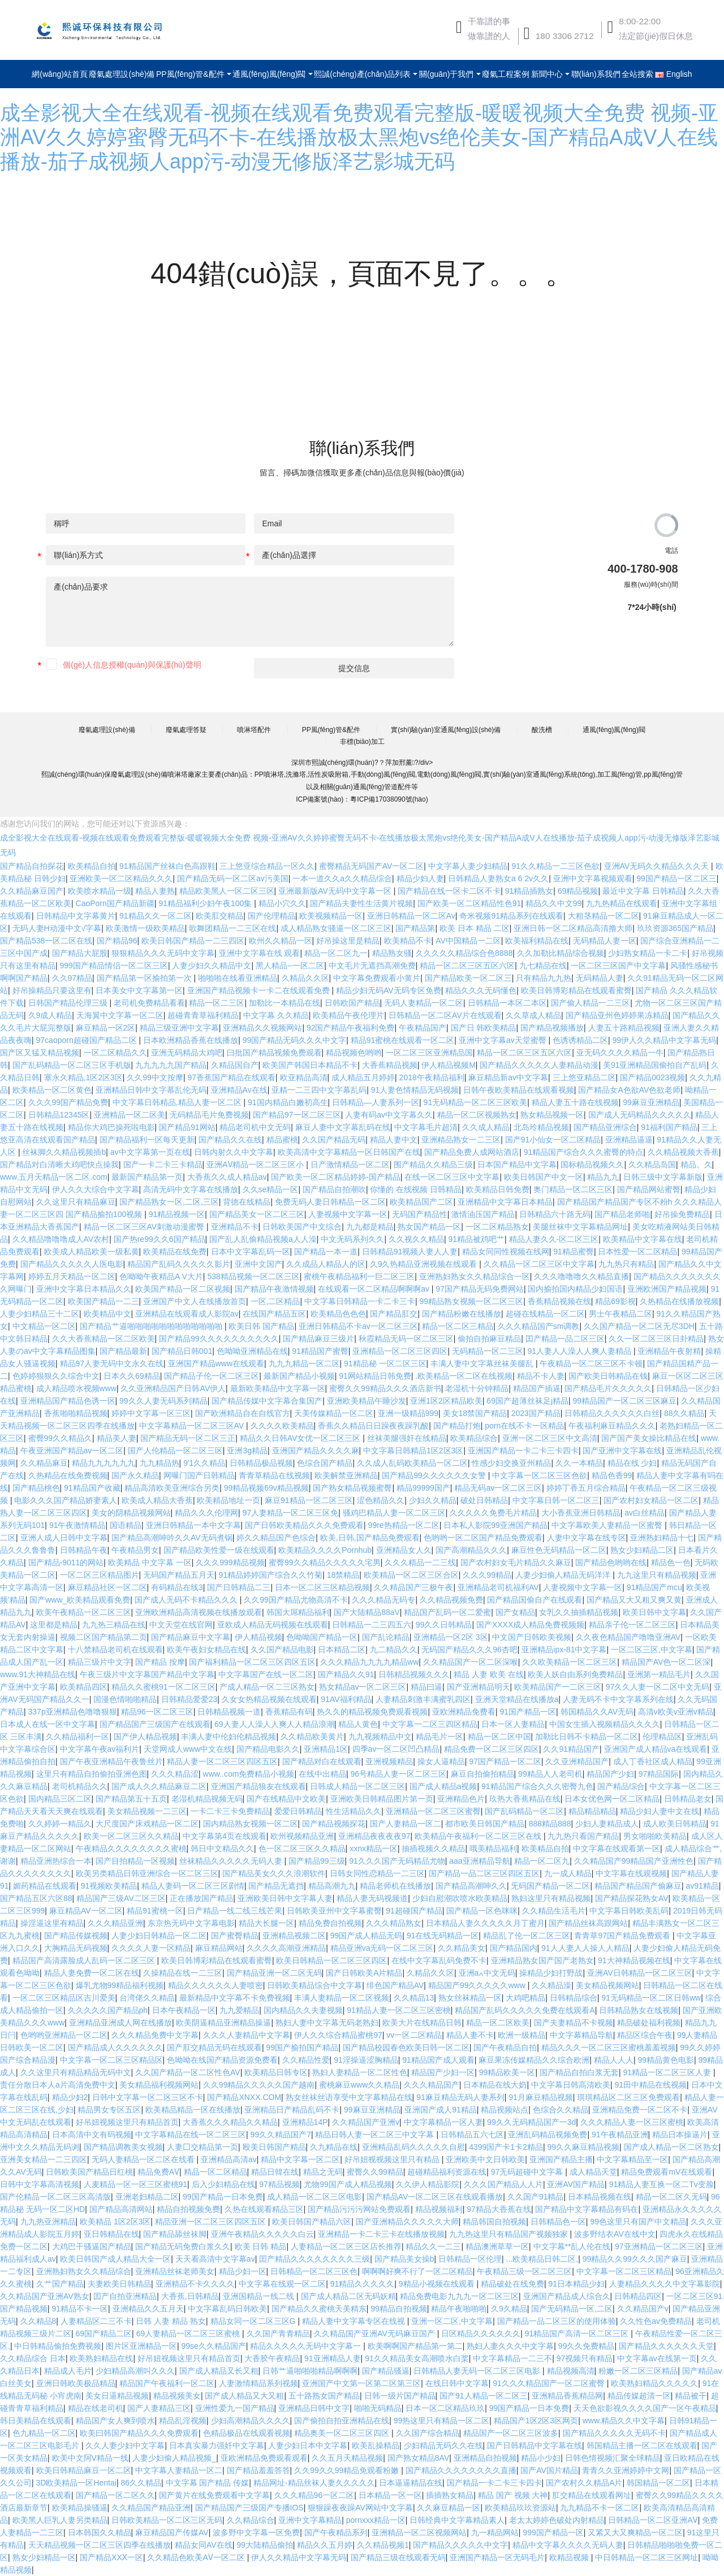  Describe the element at coordinates (50, 1015) in the screenshot. I see `久9成人精品` at that location.